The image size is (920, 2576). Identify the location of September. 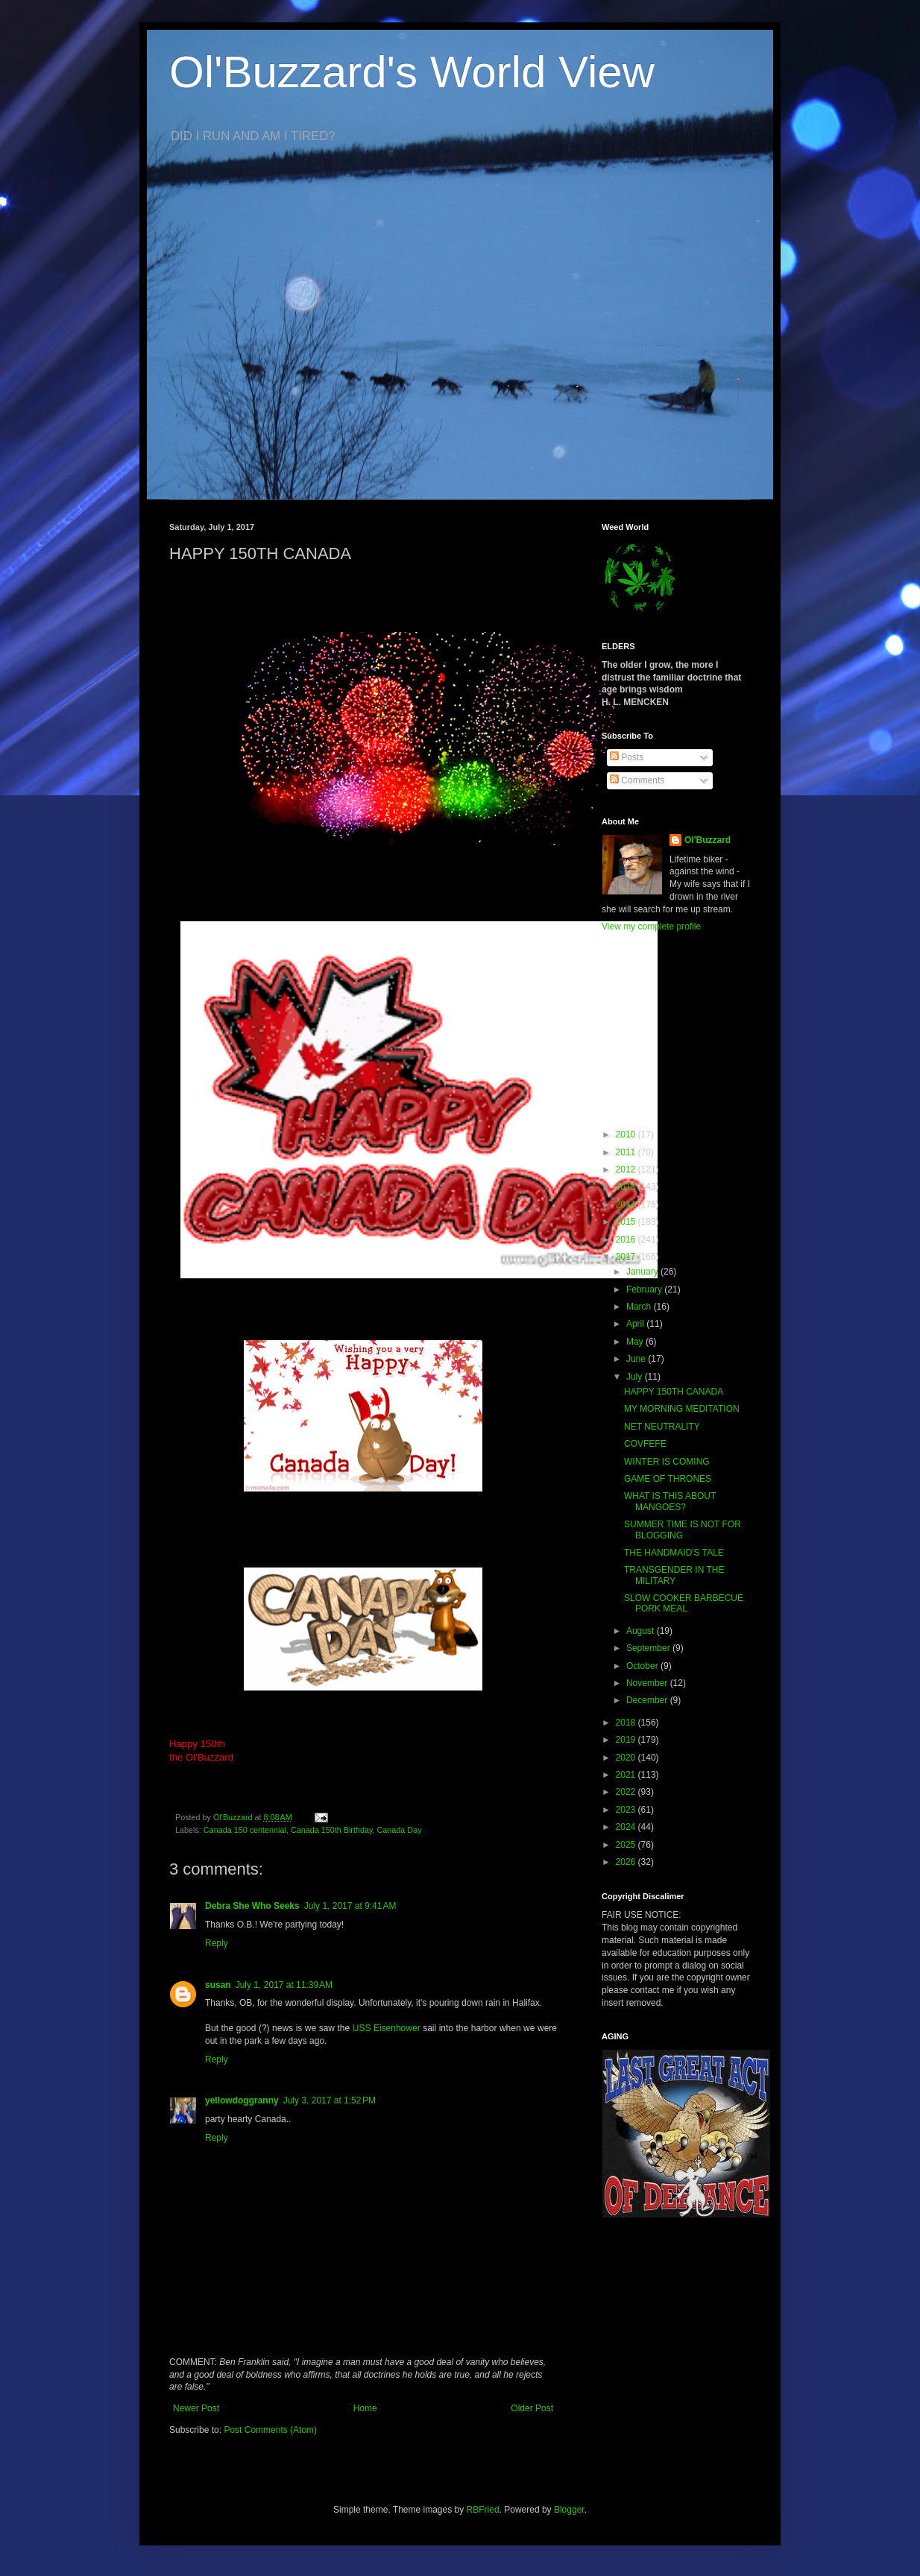
(649, 1648).